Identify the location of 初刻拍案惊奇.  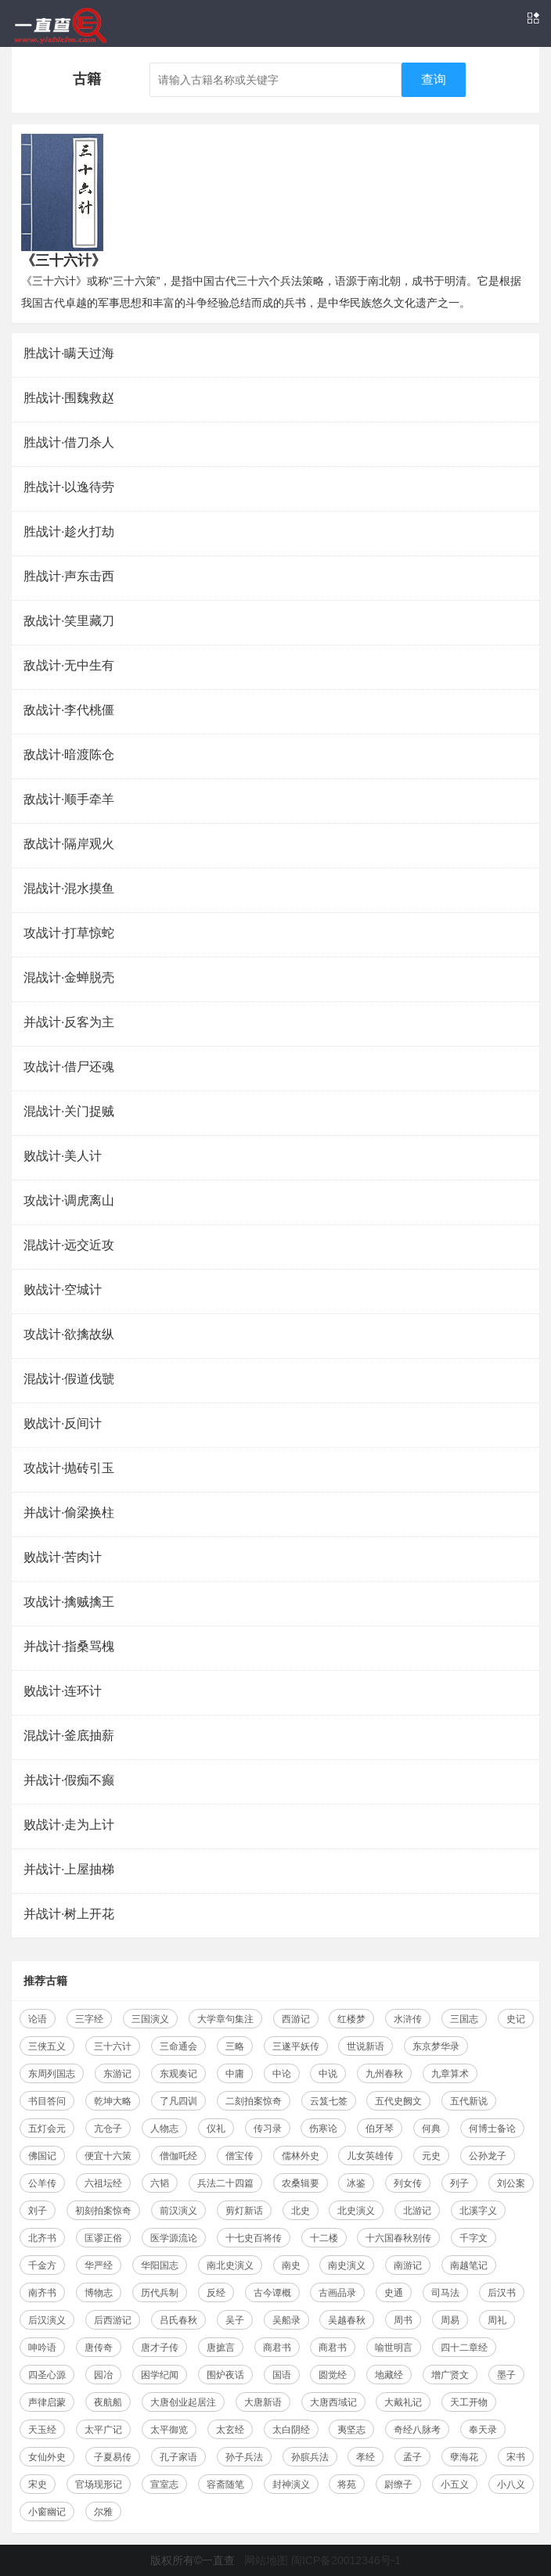
(103, 2210).